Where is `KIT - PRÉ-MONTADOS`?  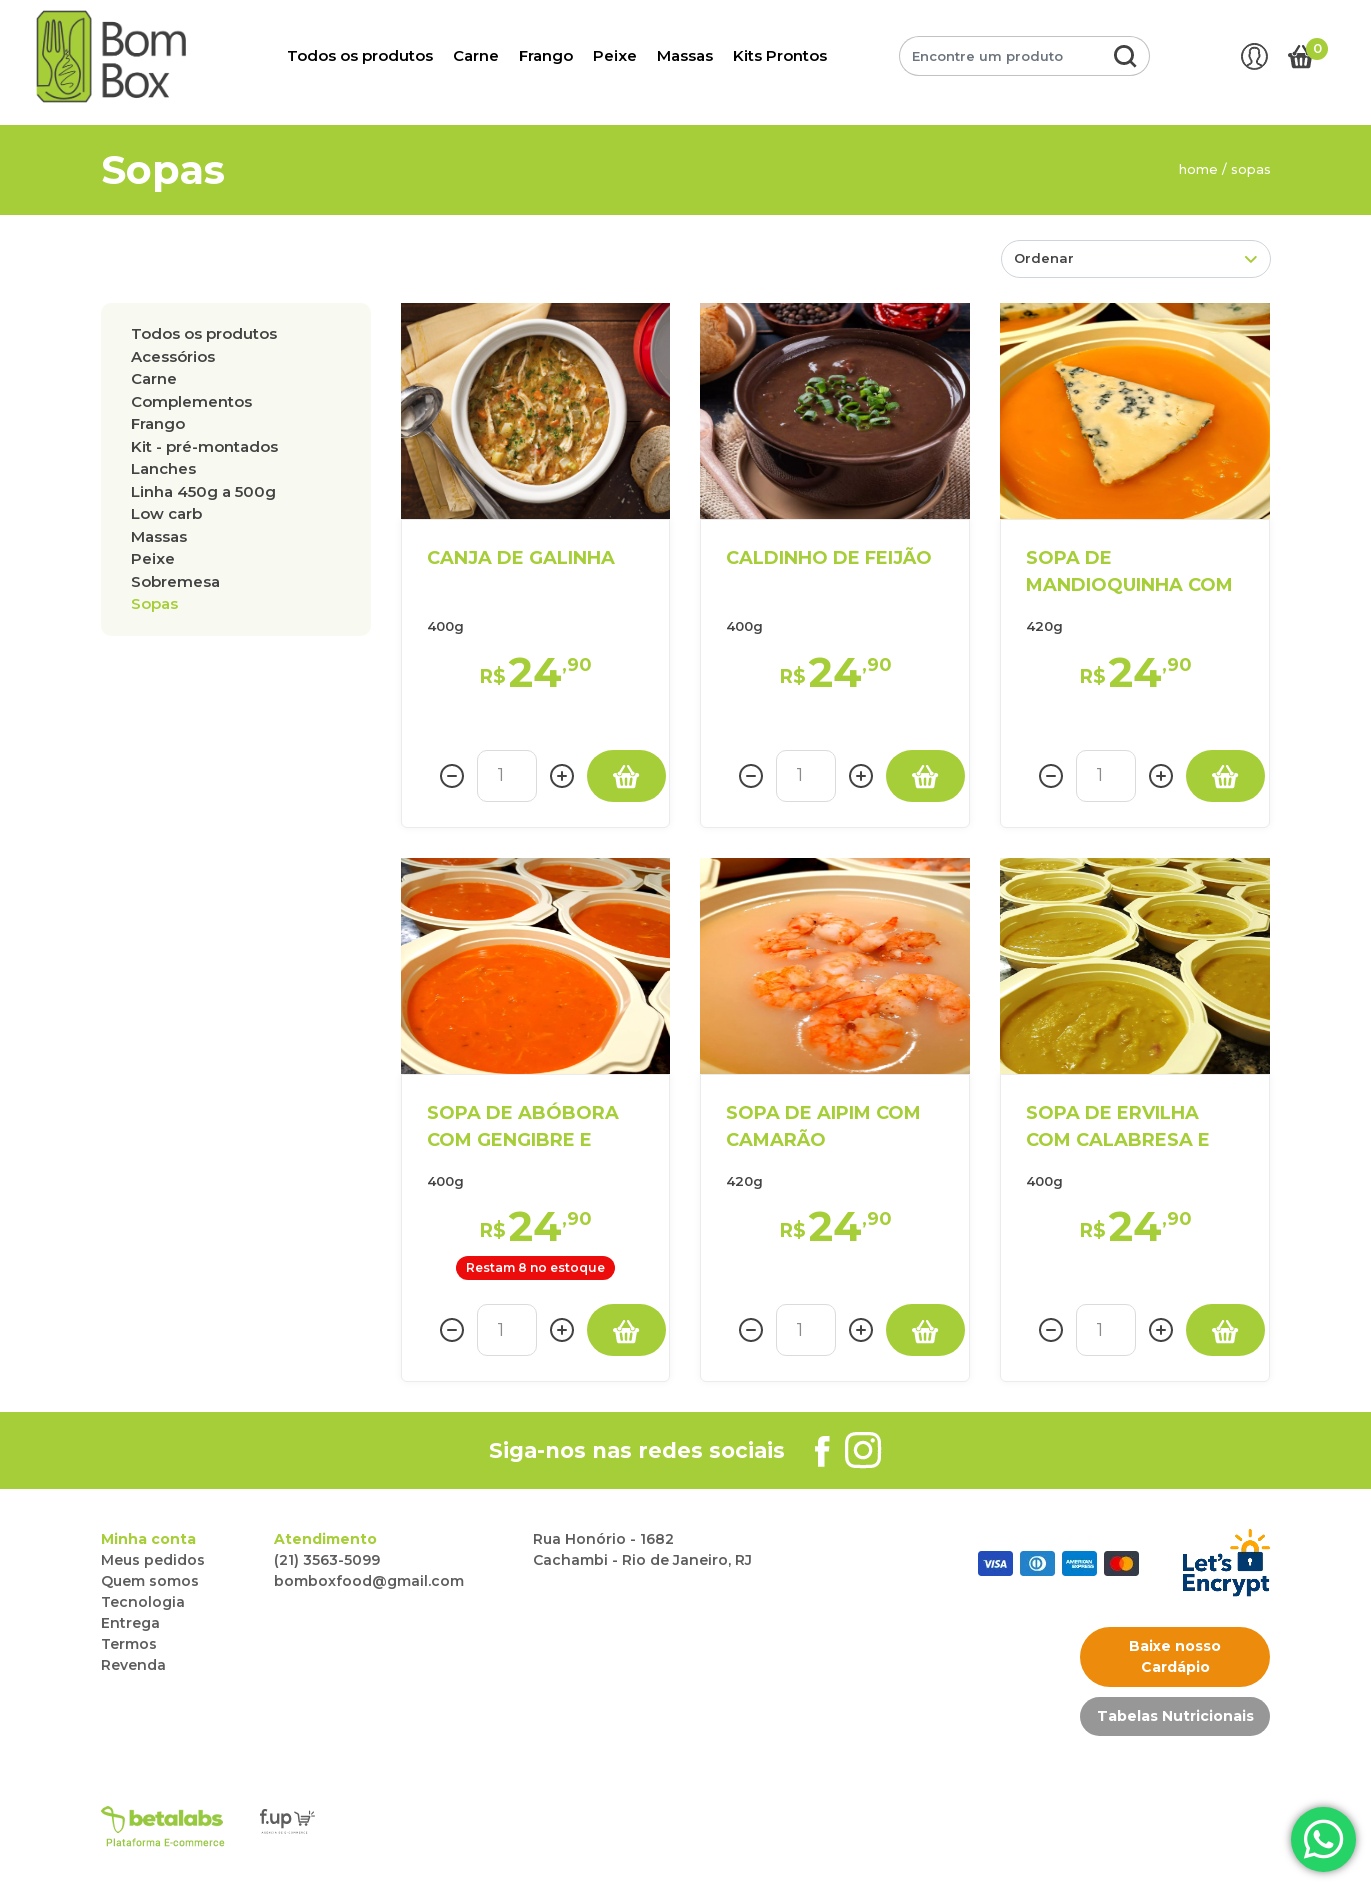 KIT - PRÉ-MONTADOS is located at coordinates (204, 446).